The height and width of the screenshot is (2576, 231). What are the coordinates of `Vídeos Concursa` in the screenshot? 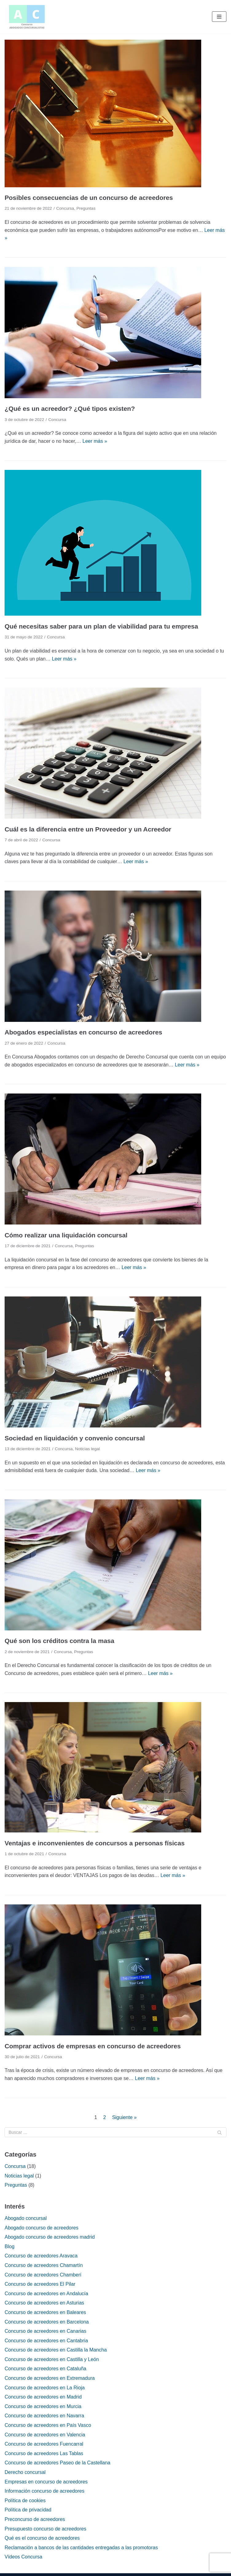 It's located at (23, 2556).